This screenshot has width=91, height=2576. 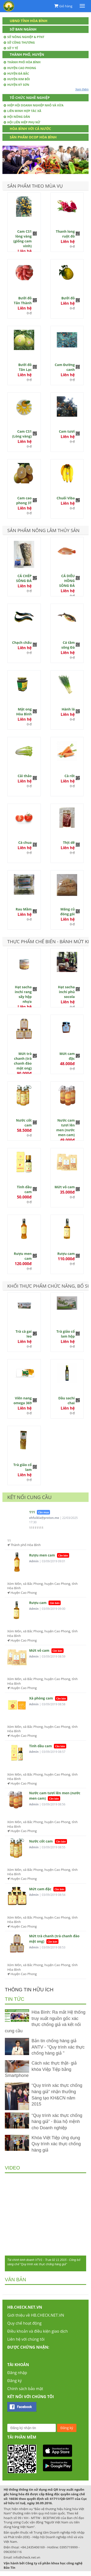 What do you see at coordinates (58, 2047) in the screenshot?
I see `Bản tin chống hàng giả ANTV - "Quy trình xác thực chống hàng giả "` at bounding box center [58, 2047].